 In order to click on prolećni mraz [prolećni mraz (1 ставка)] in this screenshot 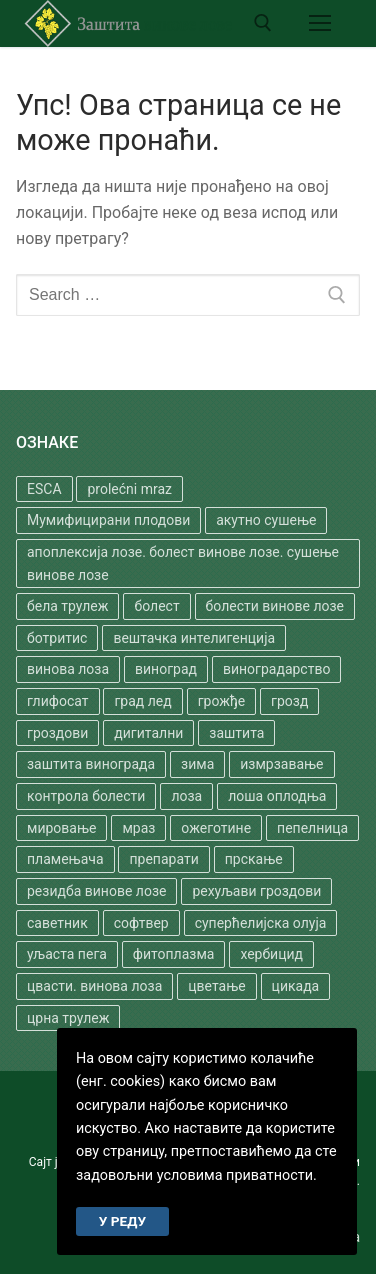, I will do `click(129, 489)`.